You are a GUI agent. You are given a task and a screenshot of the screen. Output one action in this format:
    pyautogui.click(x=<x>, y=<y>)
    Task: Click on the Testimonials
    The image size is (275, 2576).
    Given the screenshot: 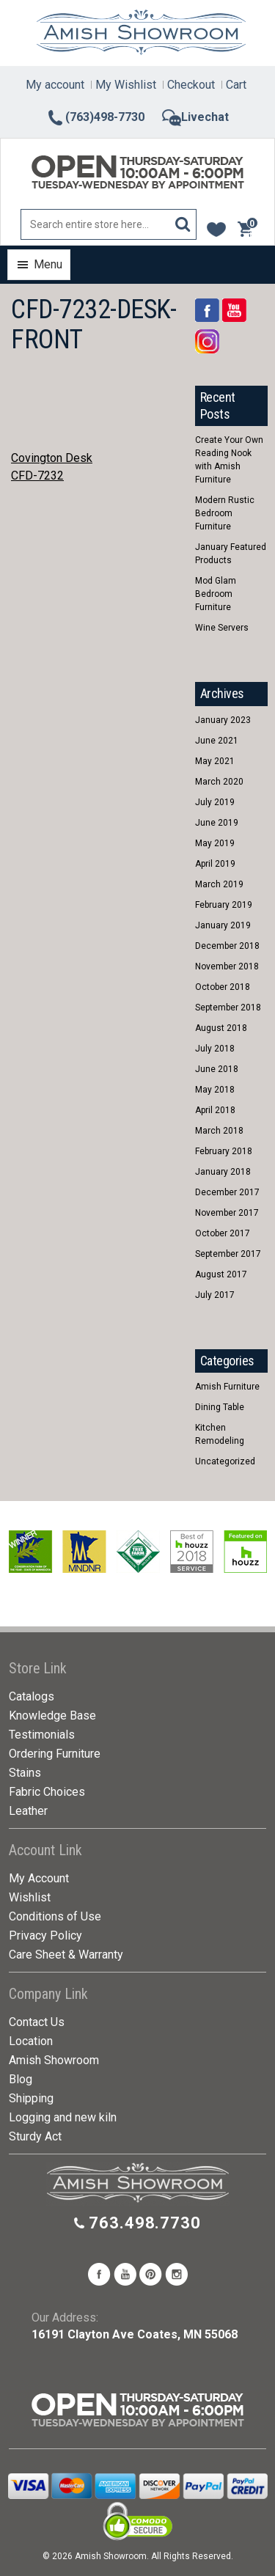 What is the action you would take?
    pyautogui.click(x=42, y=1735)
    